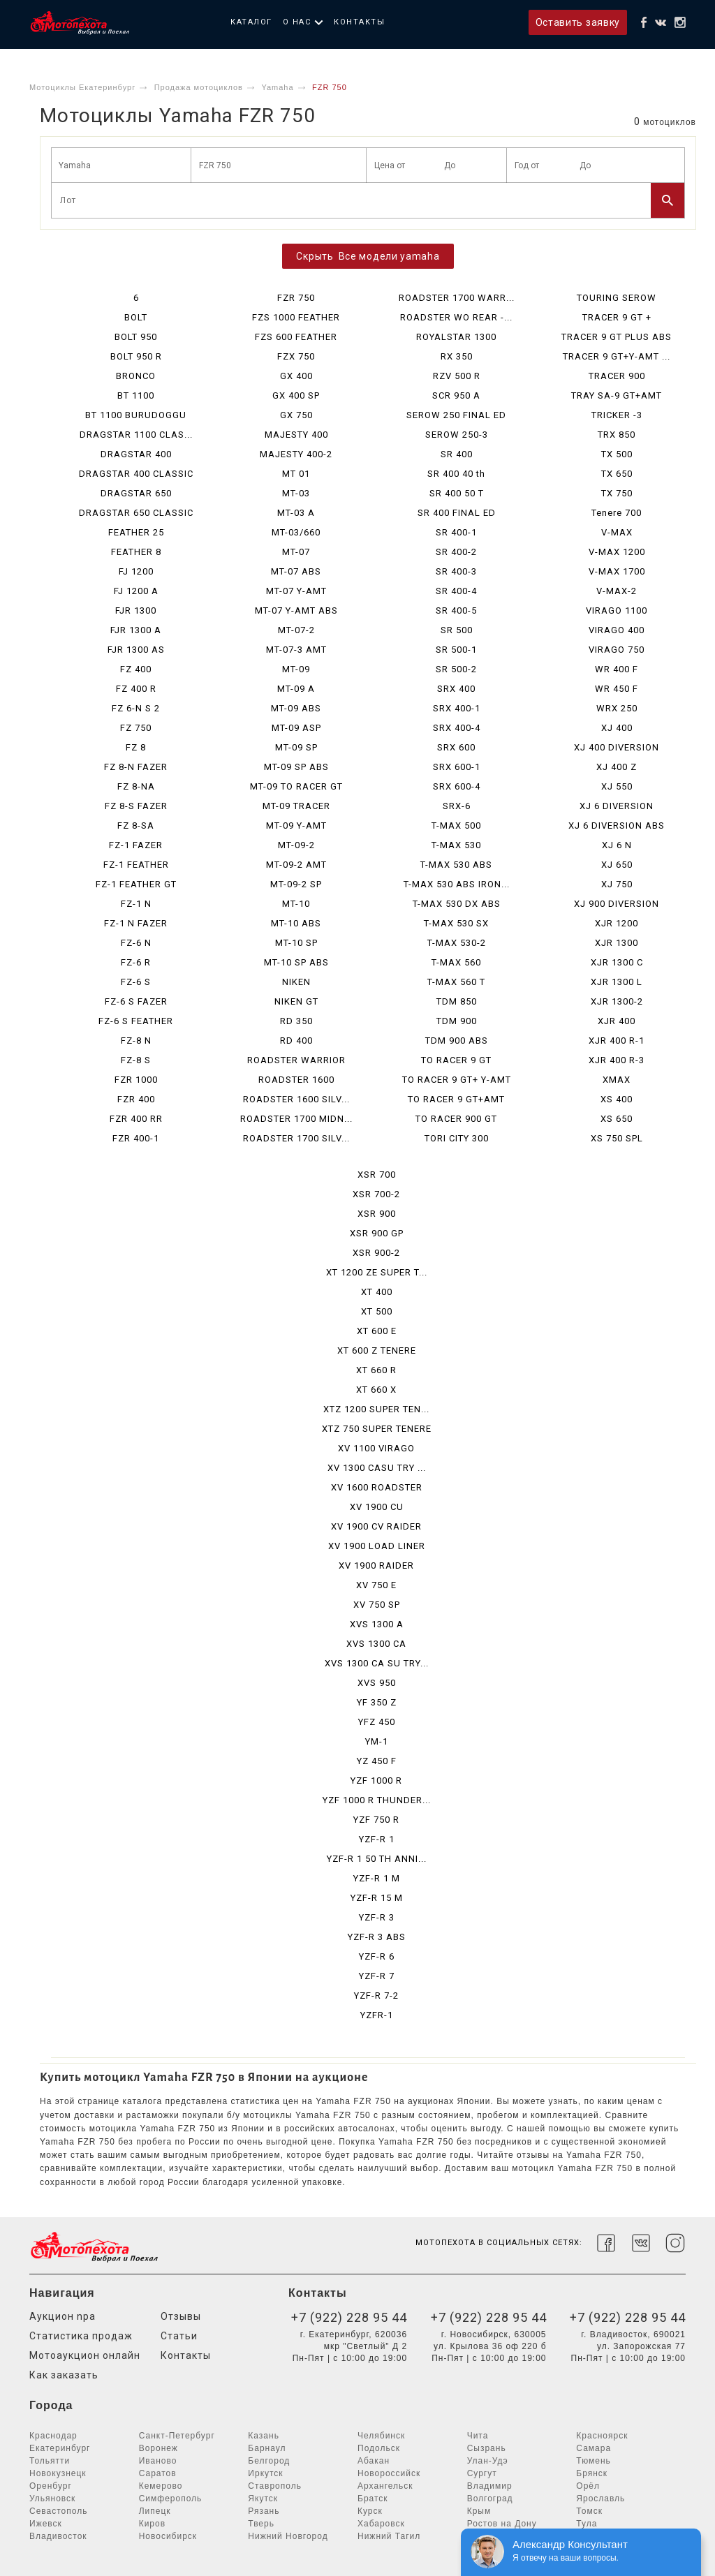  Describe the element at coordinates (376, 1819) in the screenshot. I see `YZF 750 R` at that location.